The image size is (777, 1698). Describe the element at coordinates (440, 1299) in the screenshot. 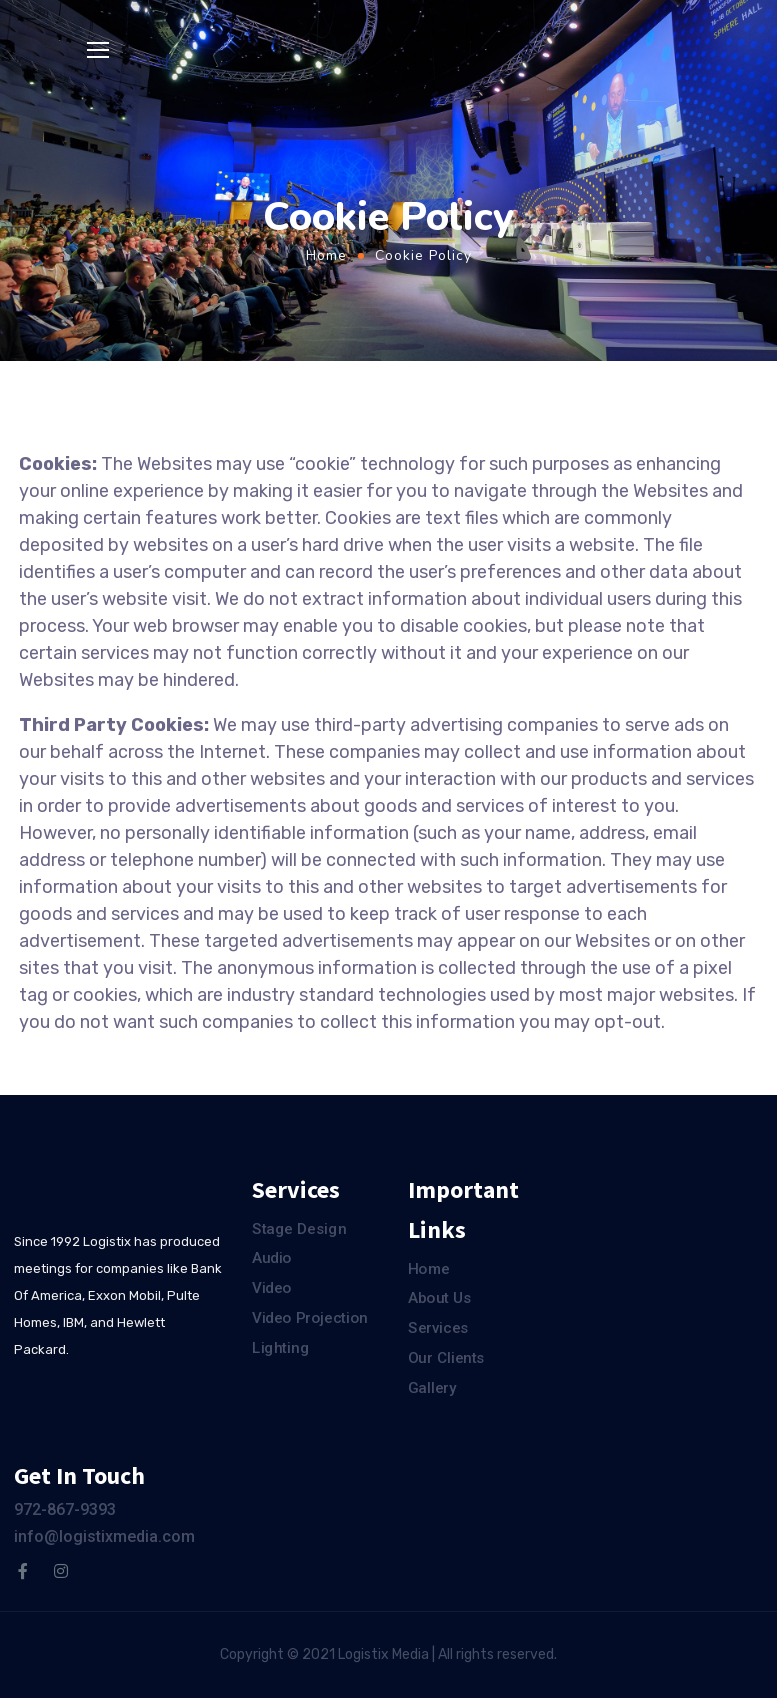

I see `About Us` at that location.